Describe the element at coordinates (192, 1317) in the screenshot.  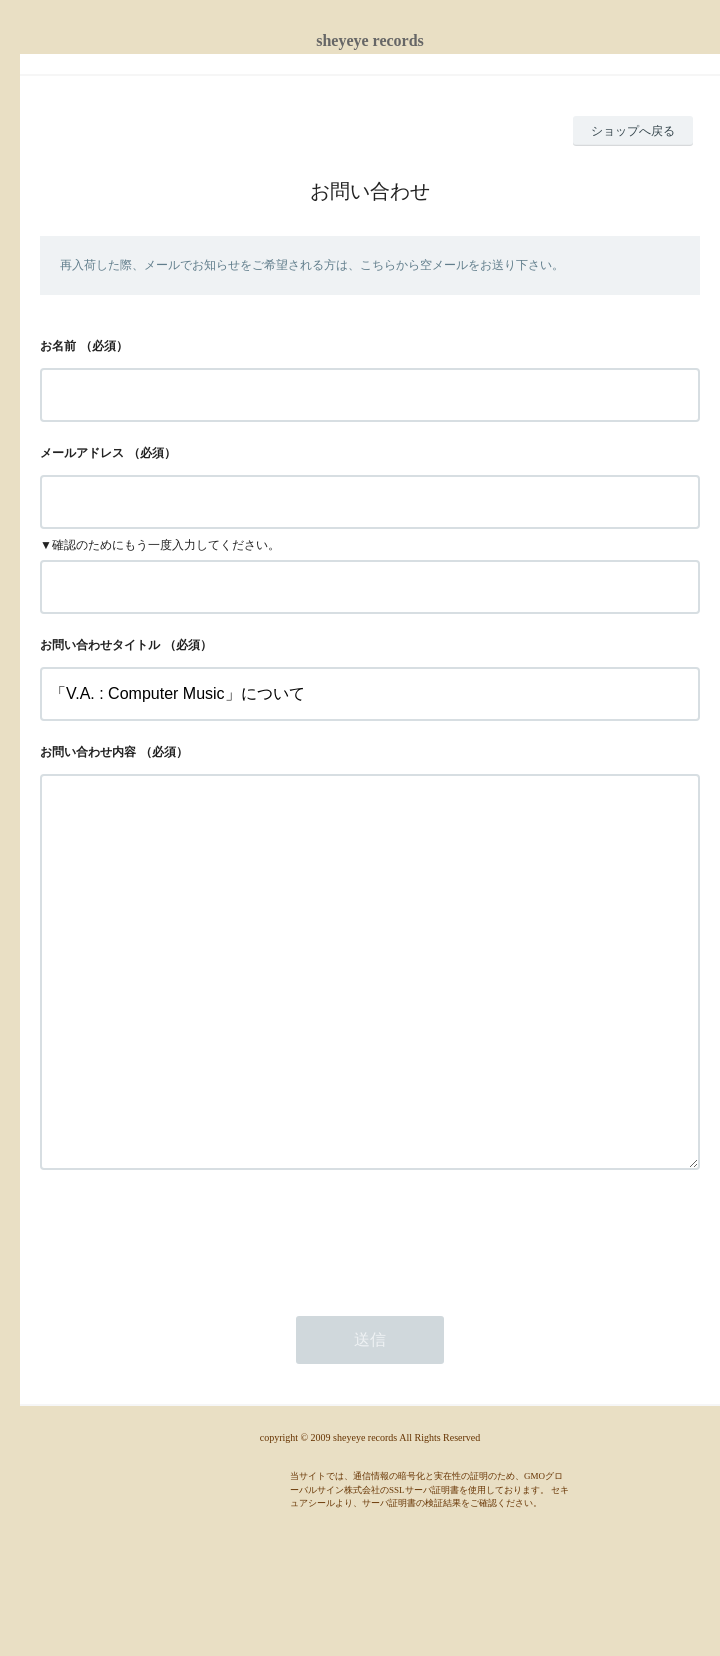
I see `[presentation]` at that location.